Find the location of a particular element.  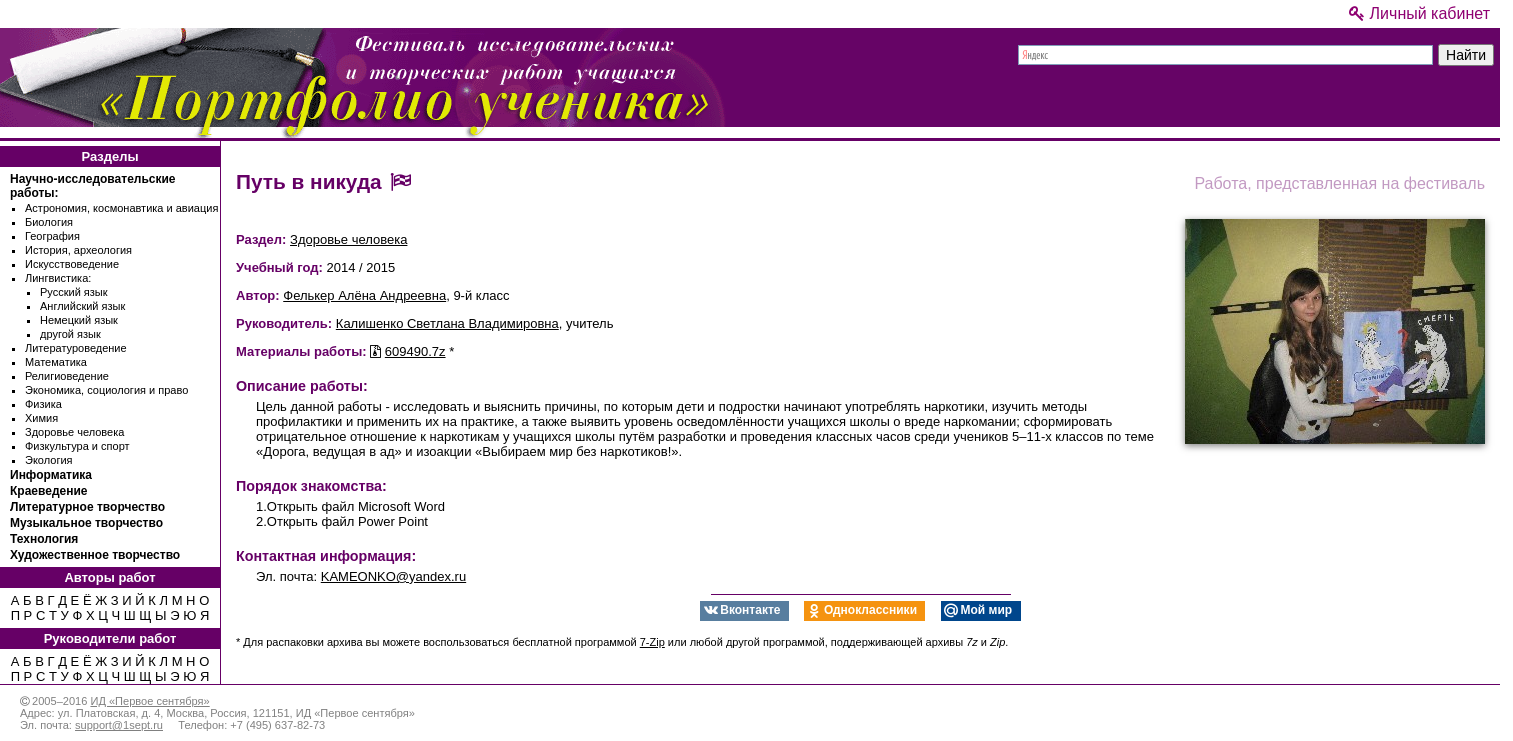

Калишенко Светлана Владимировна is located at coordinates (447, 323).